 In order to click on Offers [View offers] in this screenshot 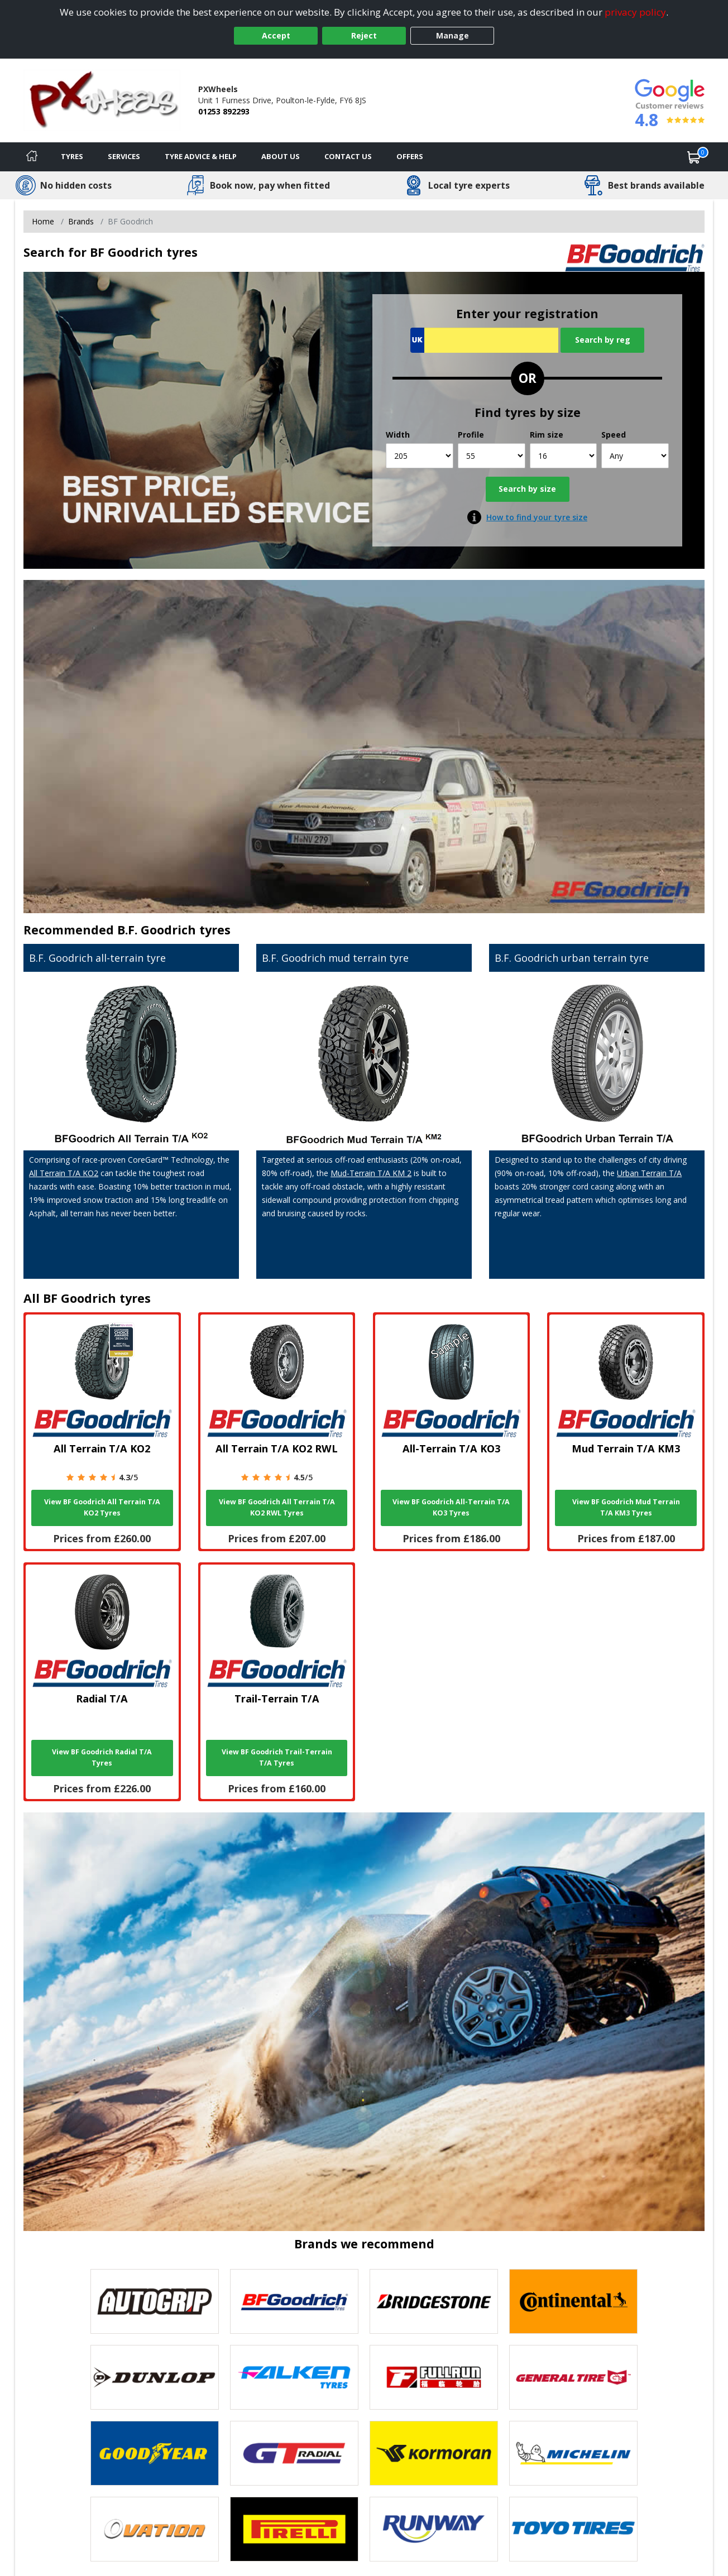, I will do `click(409, 156)`.